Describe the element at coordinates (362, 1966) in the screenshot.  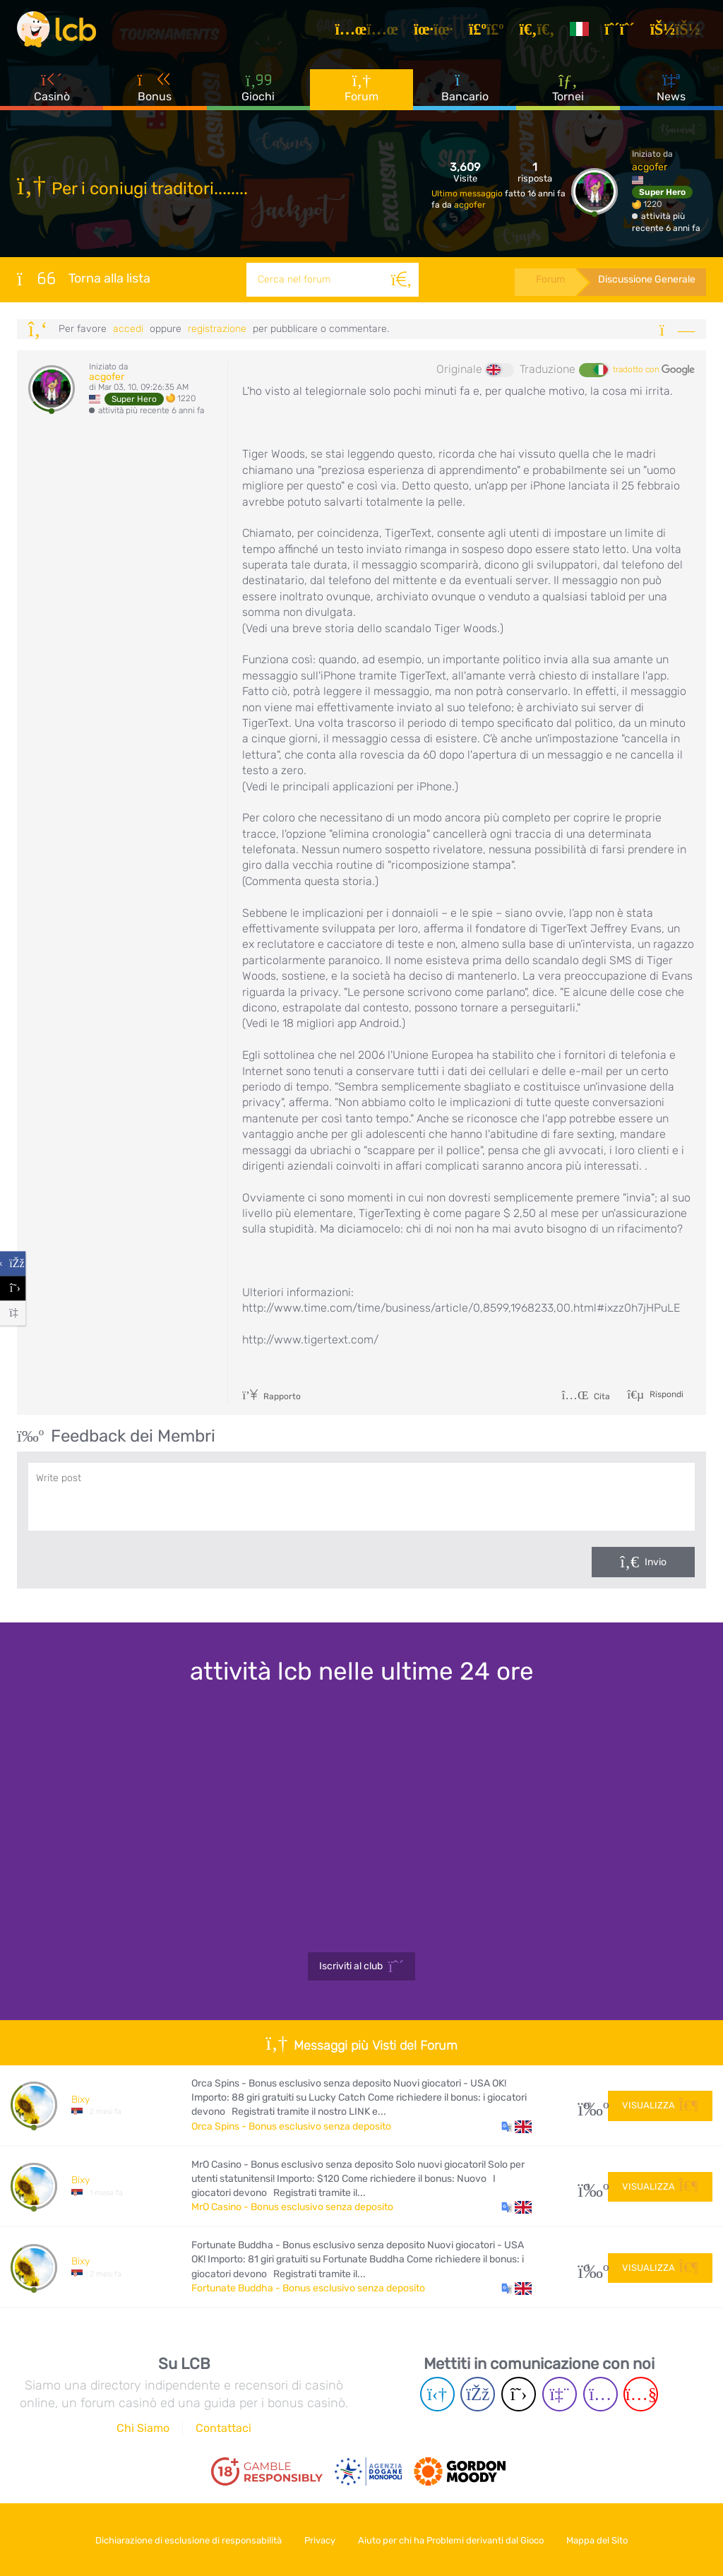
I see `Iscriviti al club` at that location.